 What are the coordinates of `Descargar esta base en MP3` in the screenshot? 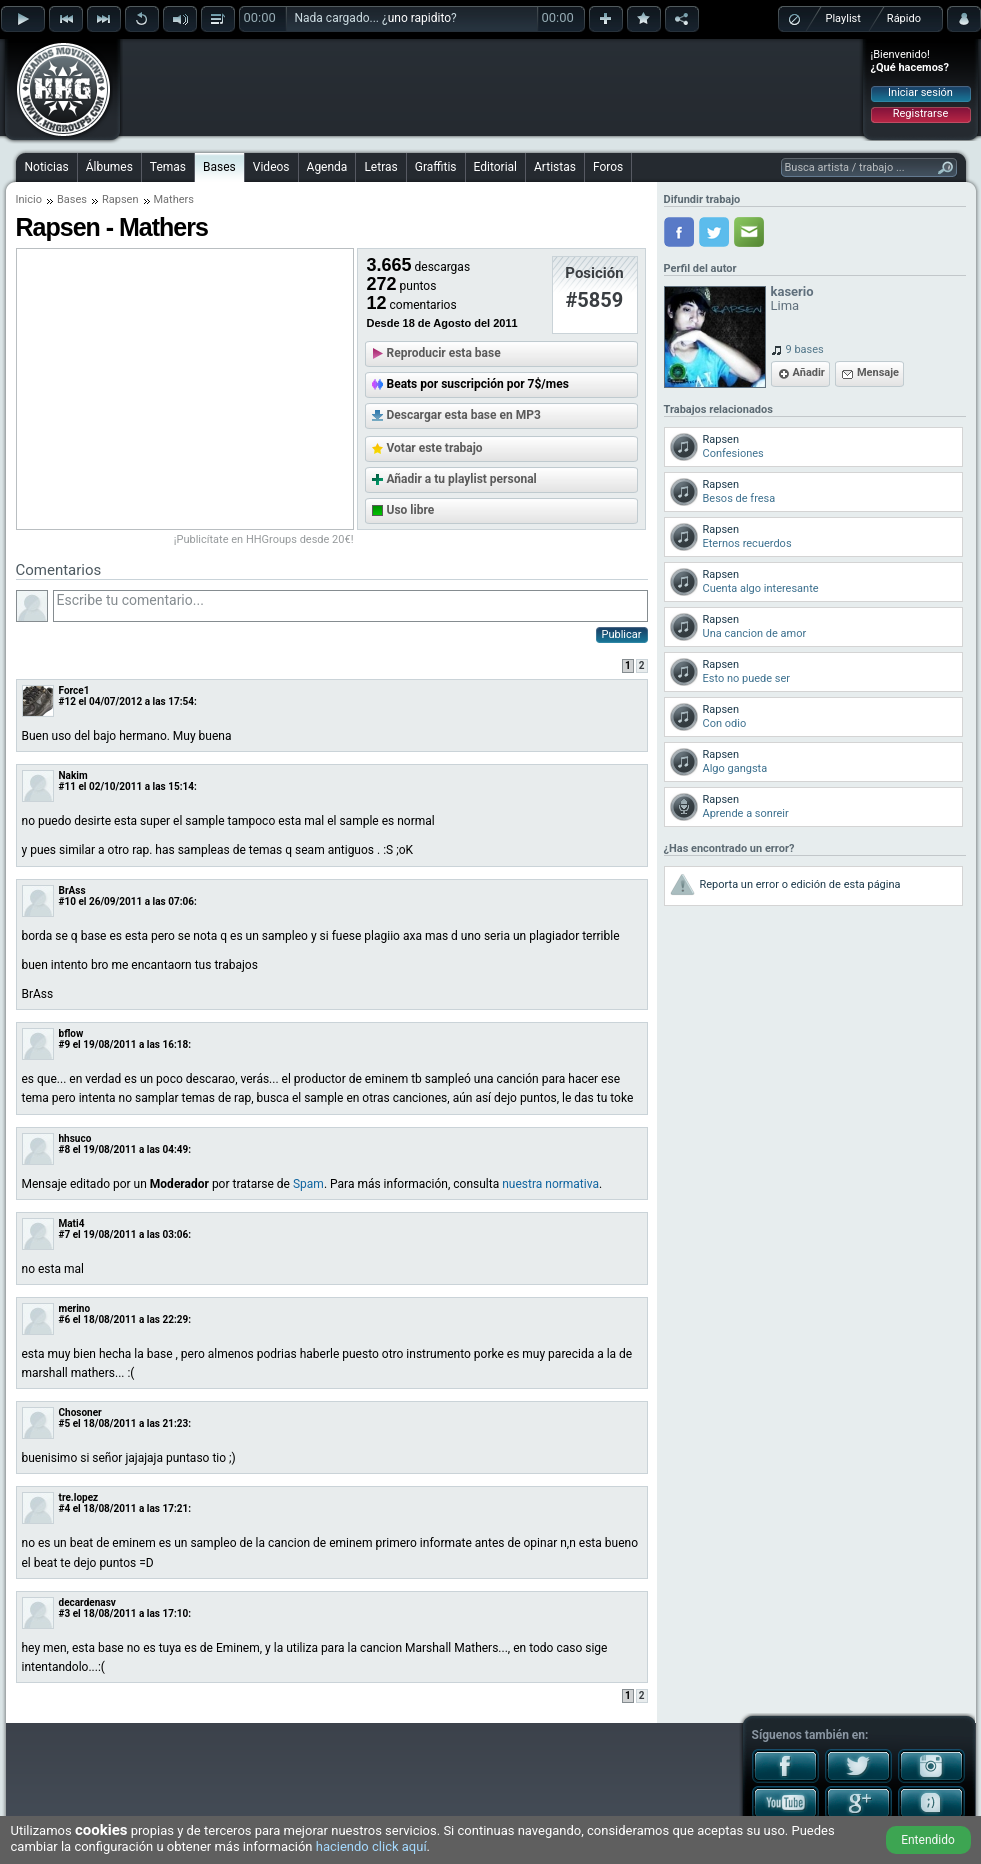 It's located at (464, 415).